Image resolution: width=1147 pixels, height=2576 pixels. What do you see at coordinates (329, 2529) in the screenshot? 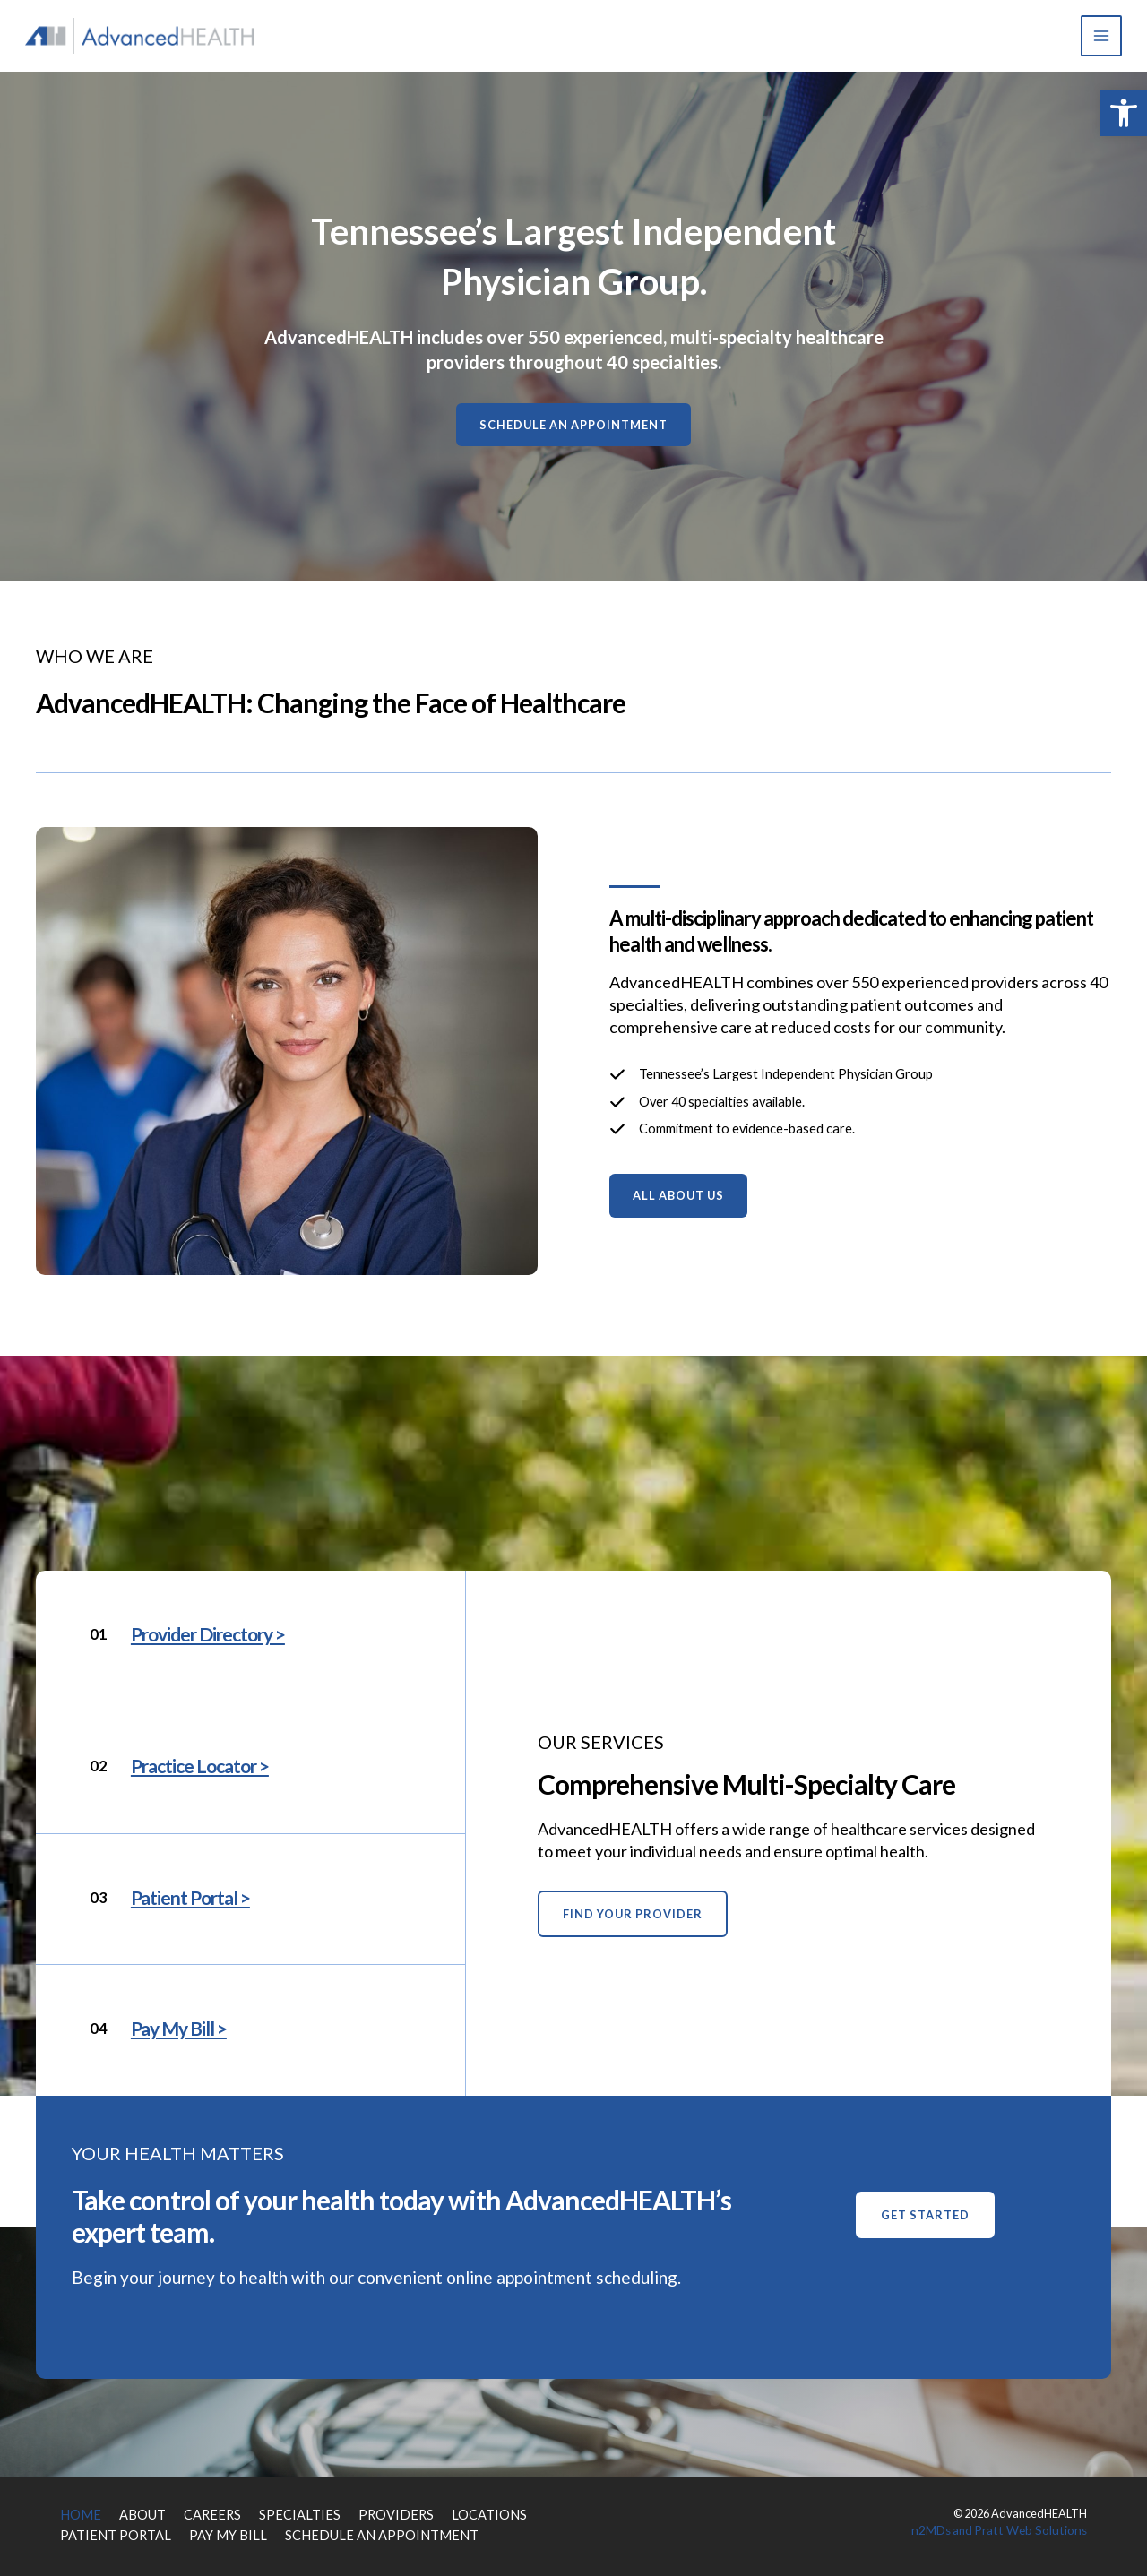
I see `SCHEDULE AN APPOINTMENT` at bounding box center [329, 2529].